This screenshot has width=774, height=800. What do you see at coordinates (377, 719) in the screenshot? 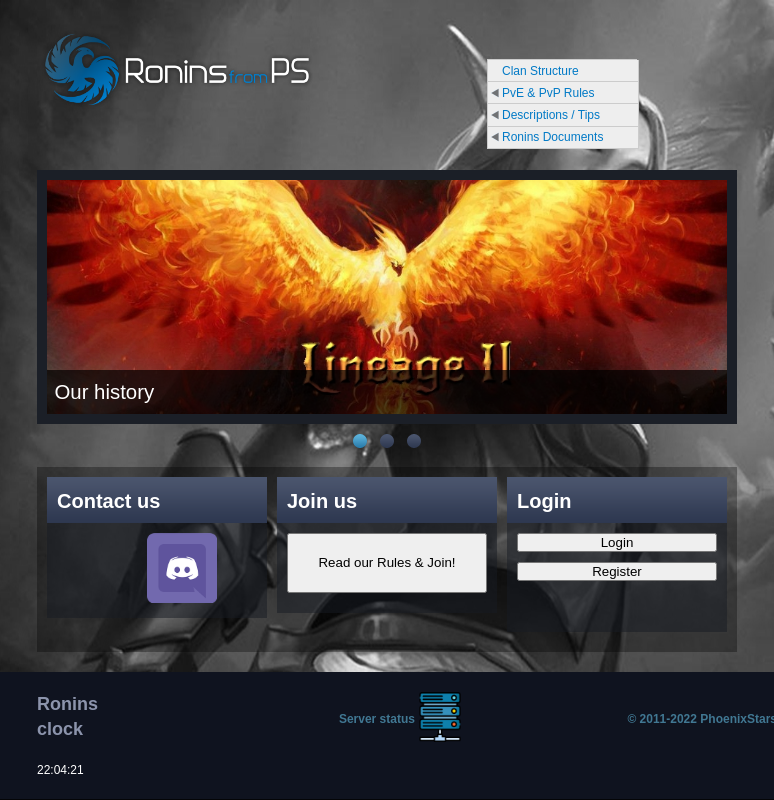
I see `Server status` at bounding box center [377, 719].